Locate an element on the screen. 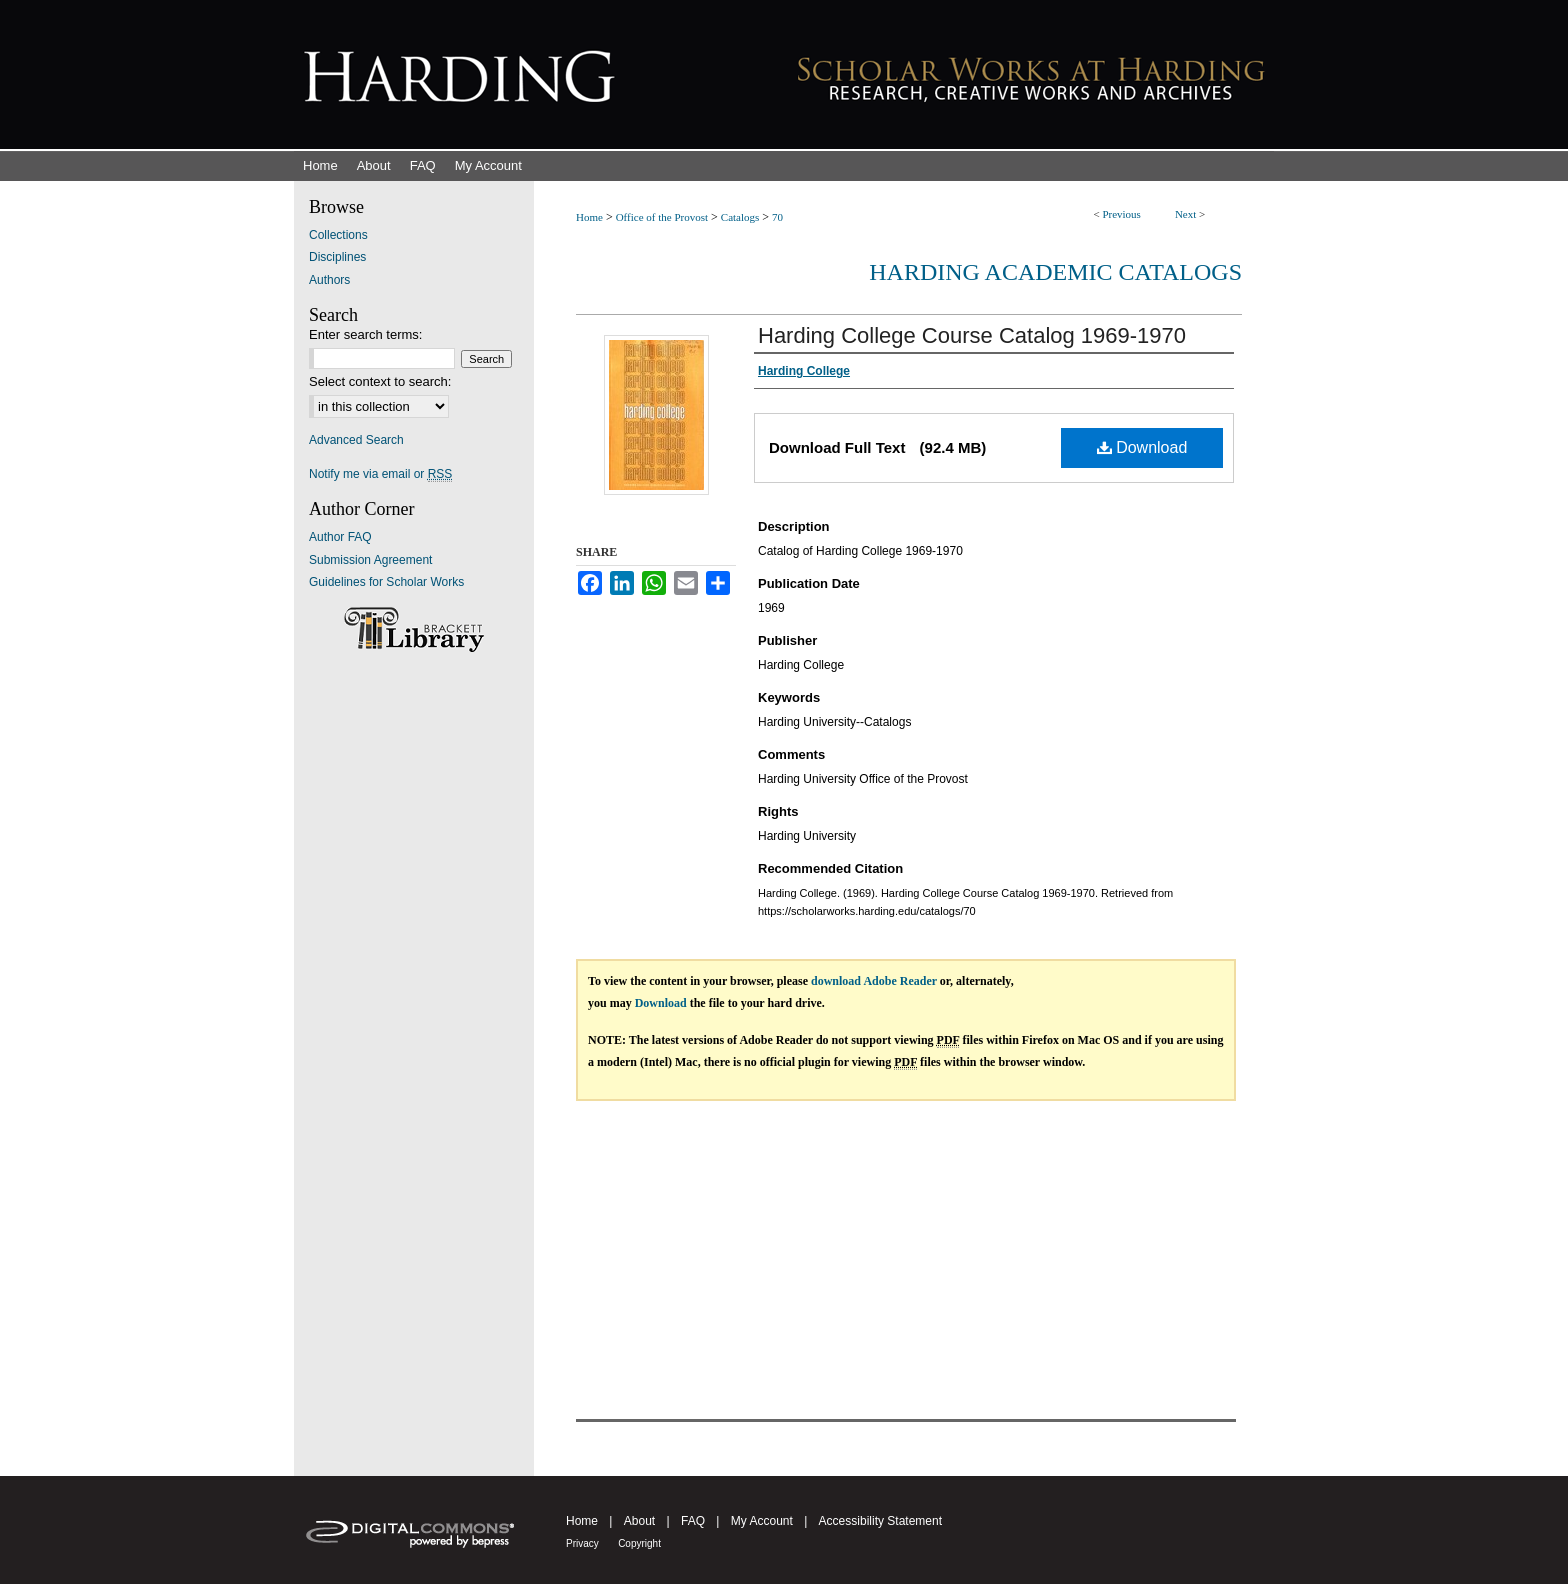  About is located at coordinates (639, 1521).